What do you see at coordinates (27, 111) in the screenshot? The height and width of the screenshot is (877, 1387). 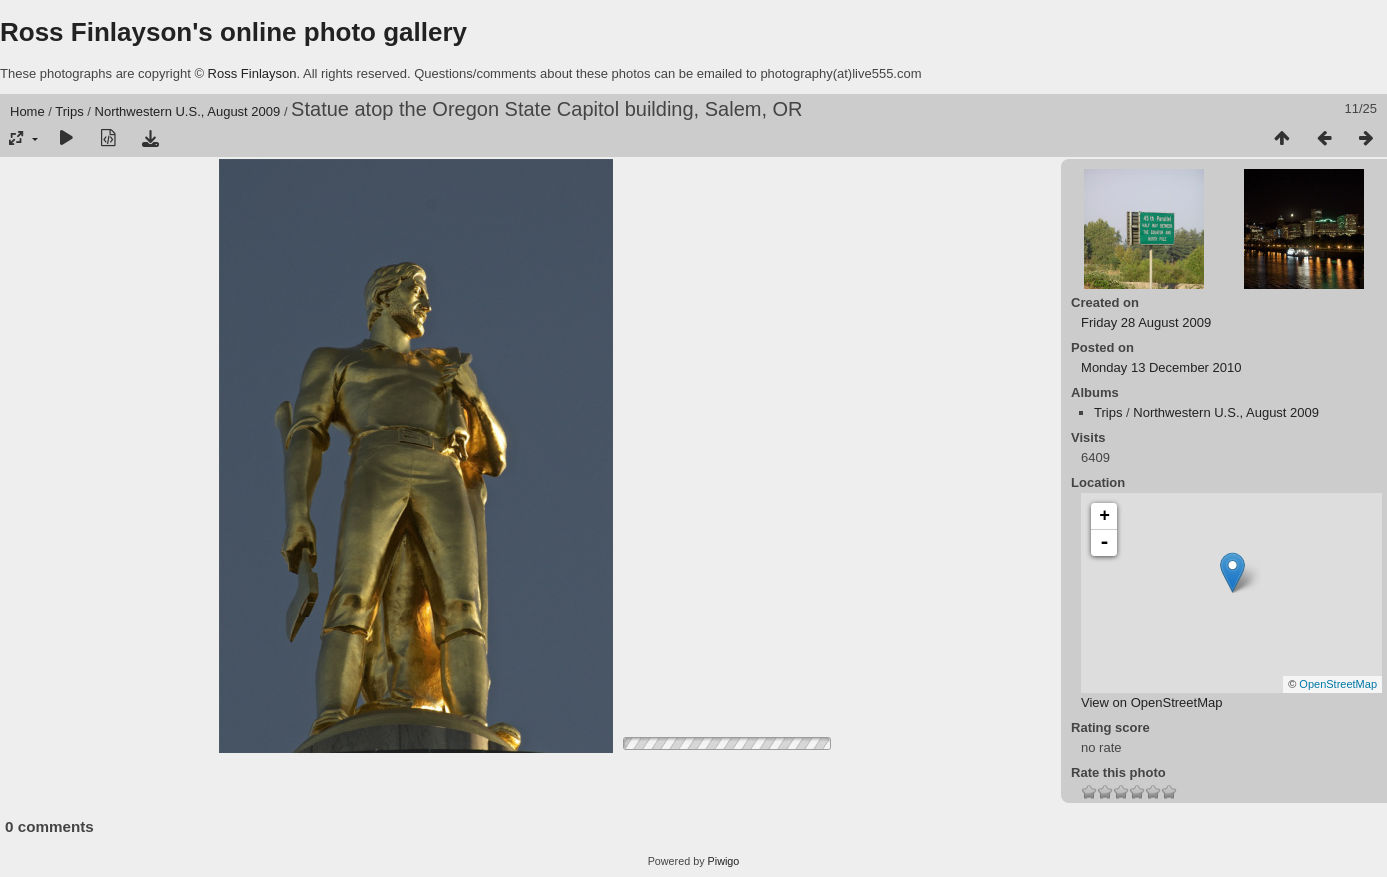 I see `Home` at bounding box center [27, 111].